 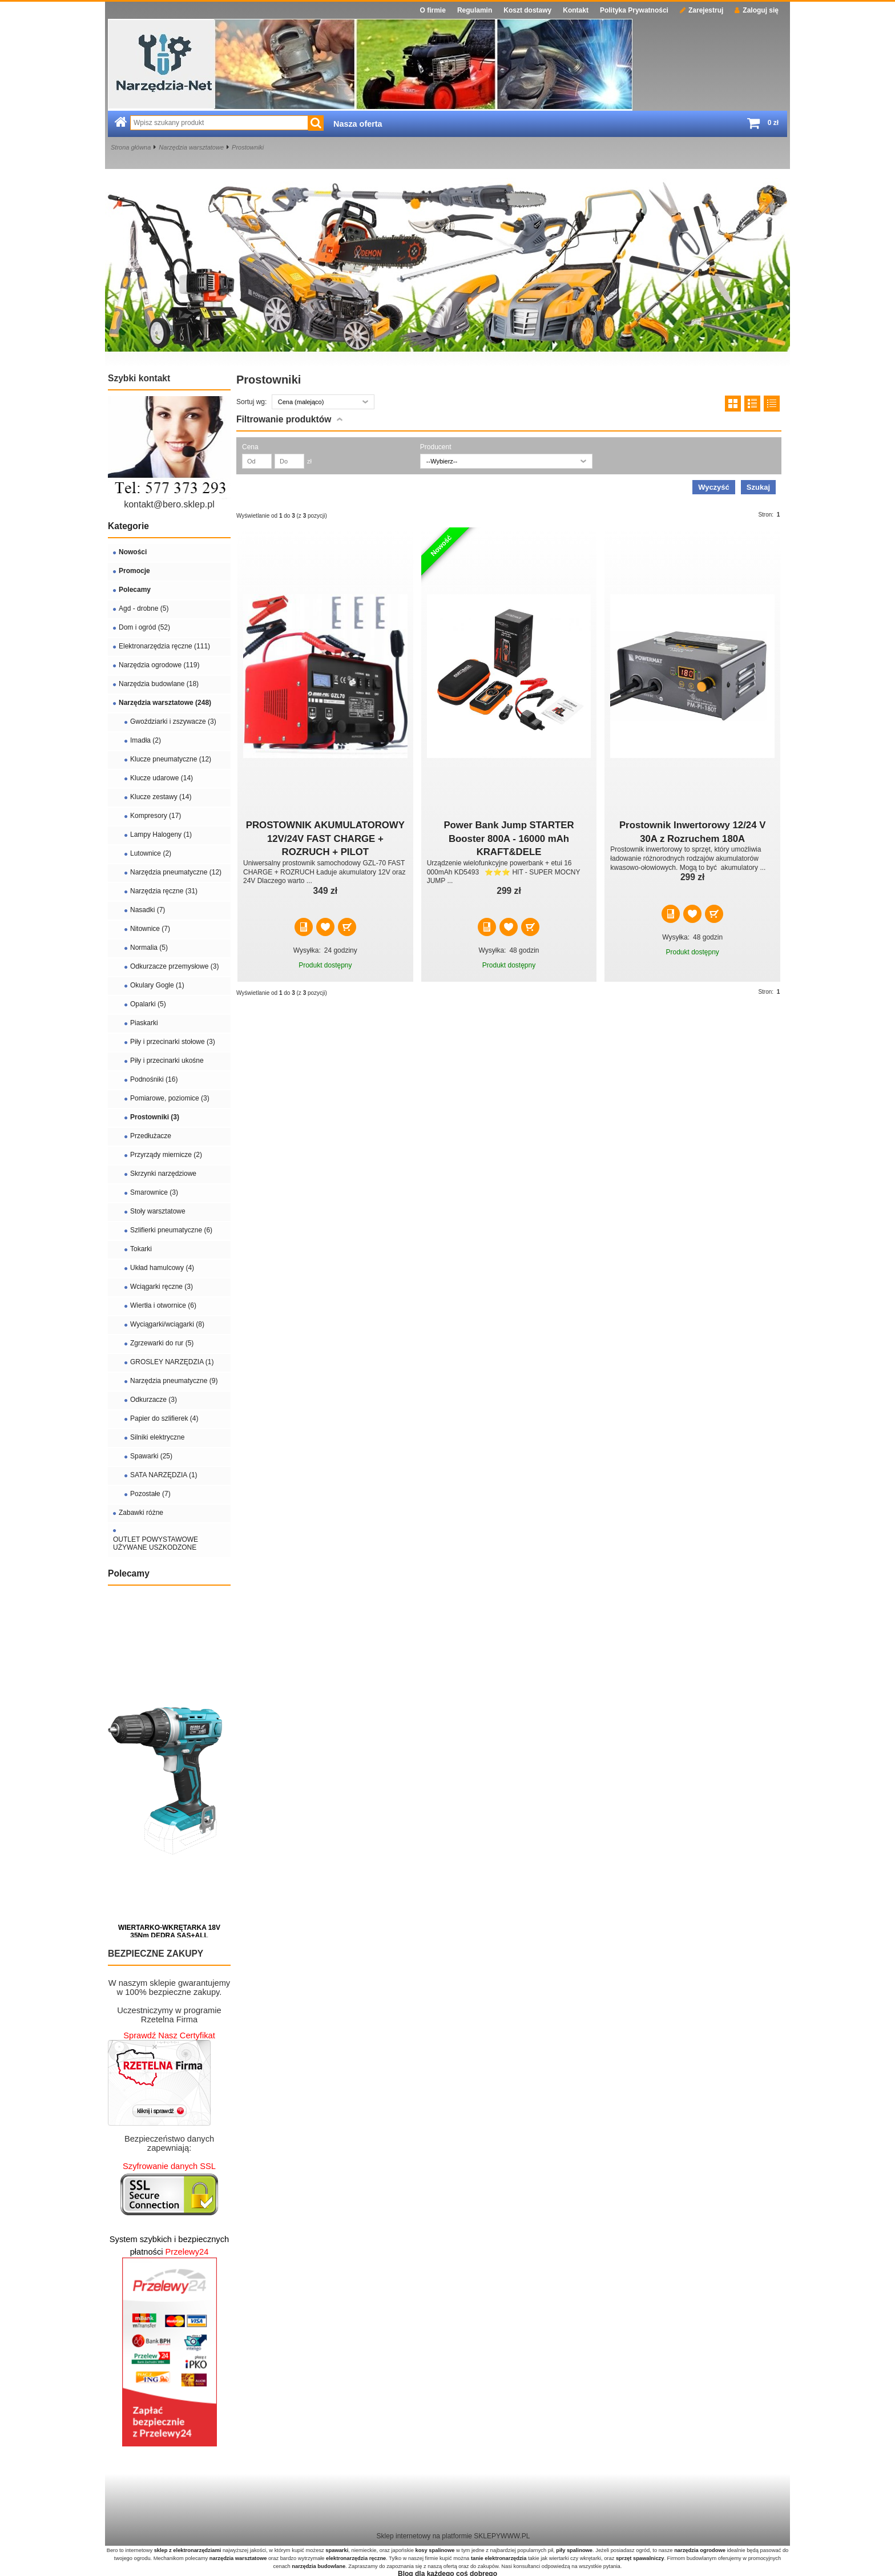 What do you see at coordinates (172, 1042) in the screenshot?
I see `Piły i przecinarki stołowe (3)` at bounding box center [172, 1042].